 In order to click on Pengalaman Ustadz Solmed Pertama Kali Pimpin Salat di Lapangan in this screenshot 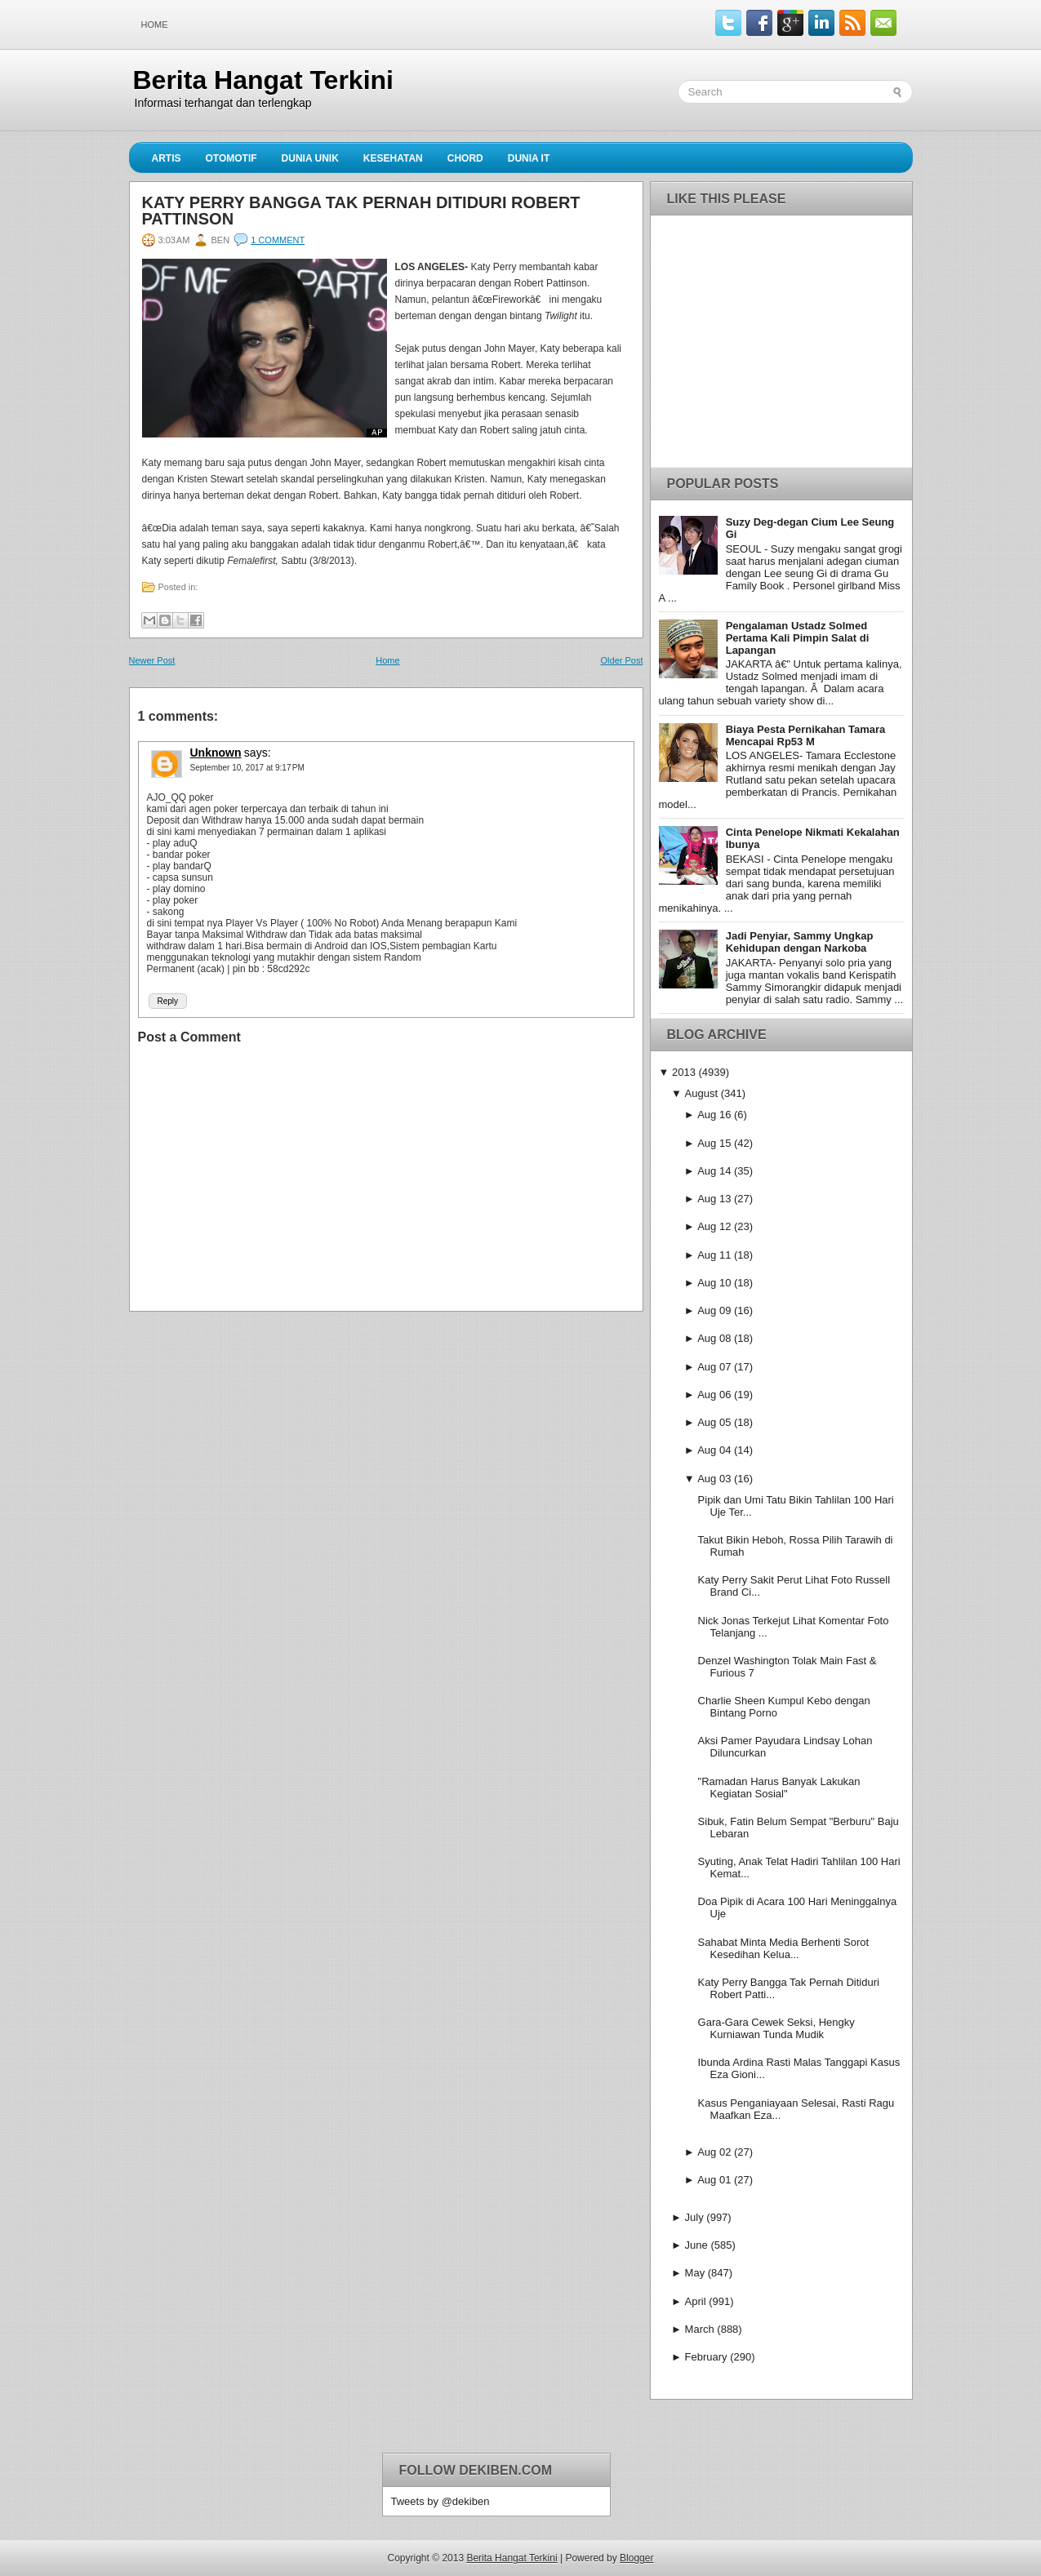, I will do `click(798, 638)`.